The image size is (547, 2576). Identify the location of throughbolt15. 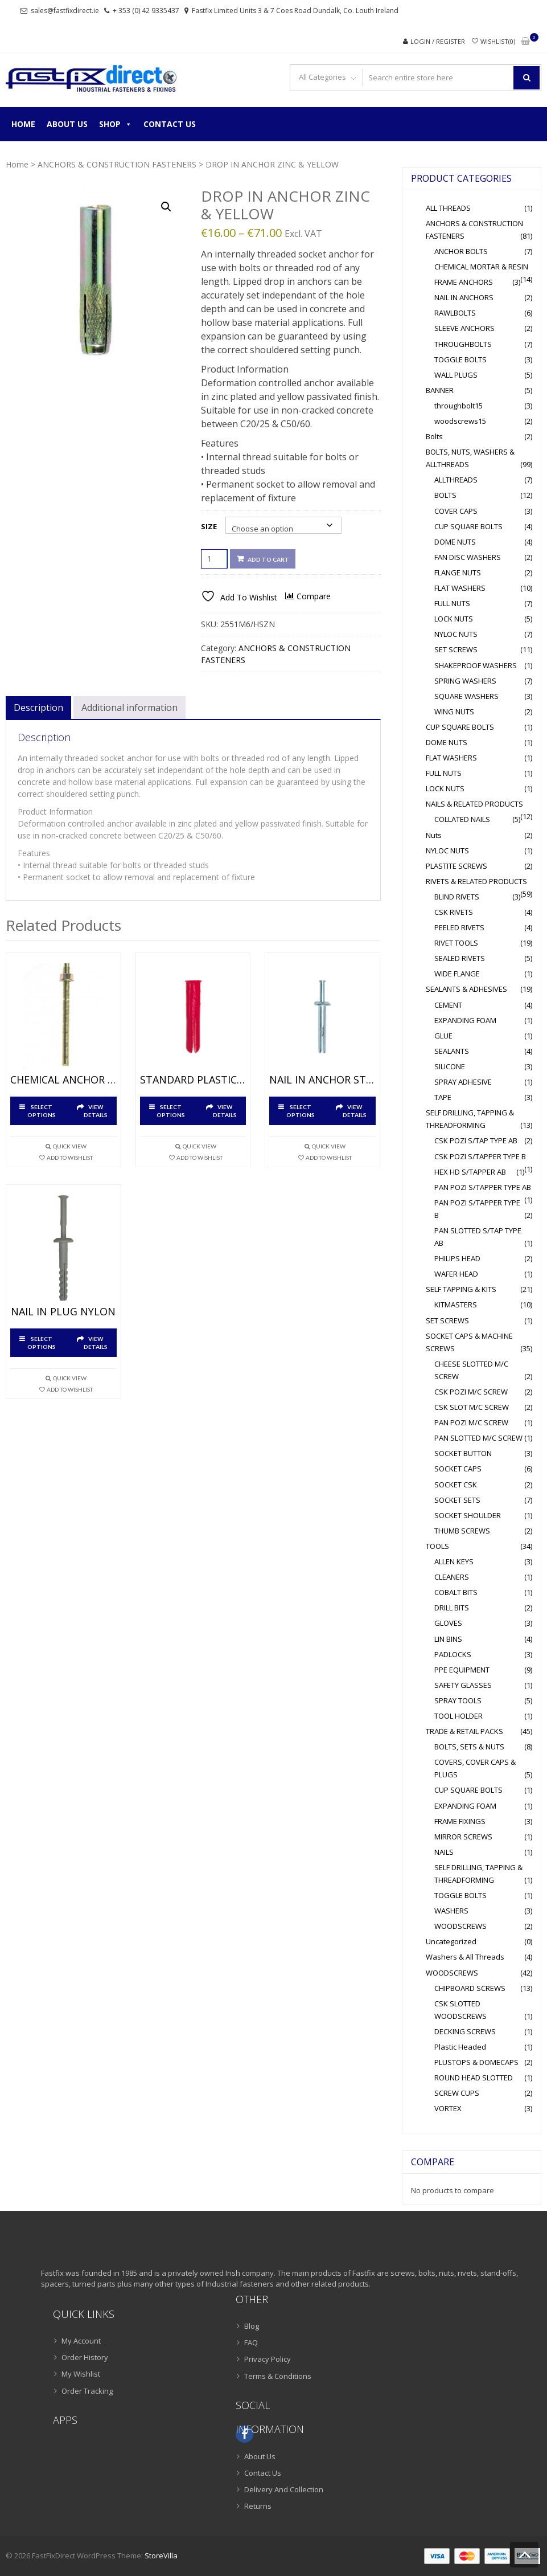
(458, 405).